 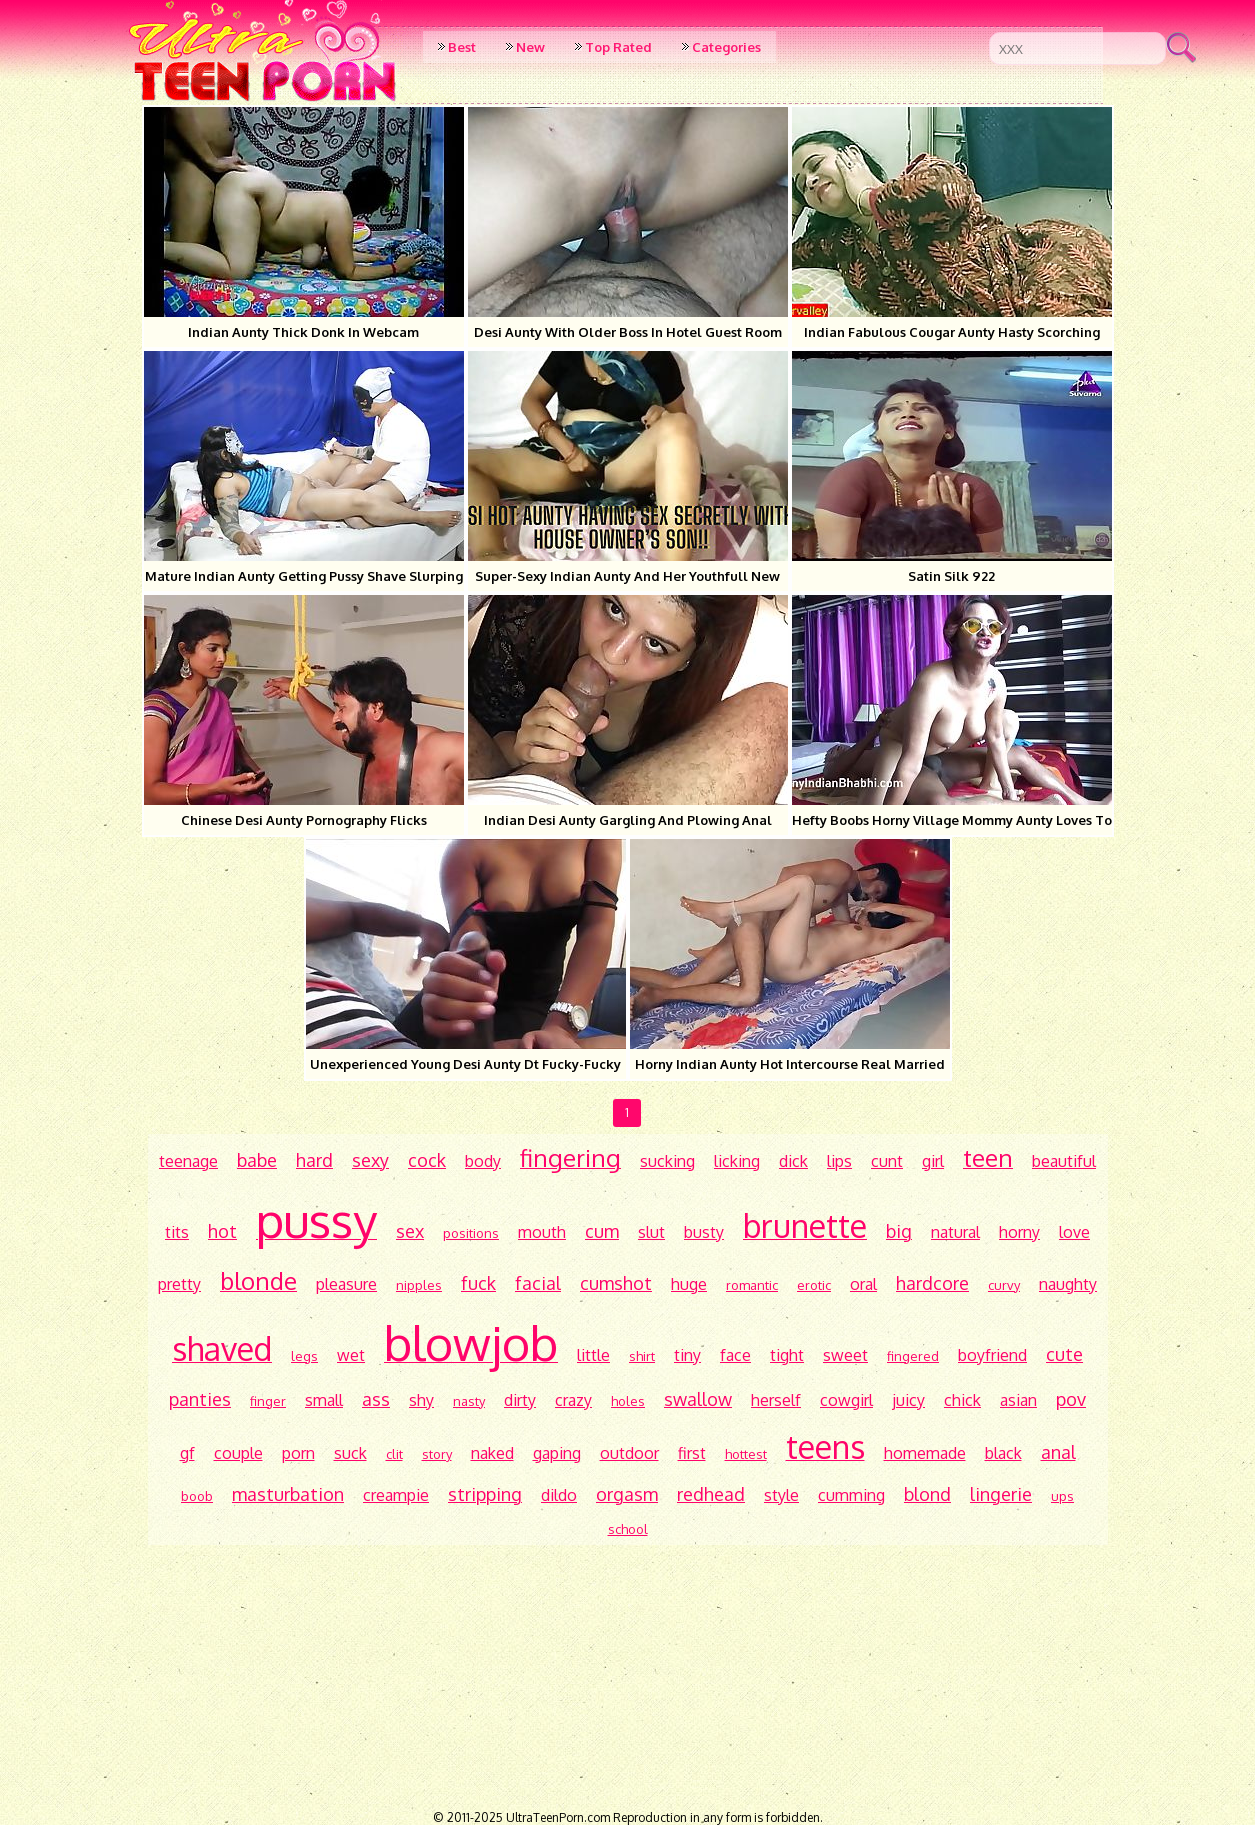 What do you see at coordinates (462, 47) in the screenshot?
I see `Best` at bounding box center [462, 47].